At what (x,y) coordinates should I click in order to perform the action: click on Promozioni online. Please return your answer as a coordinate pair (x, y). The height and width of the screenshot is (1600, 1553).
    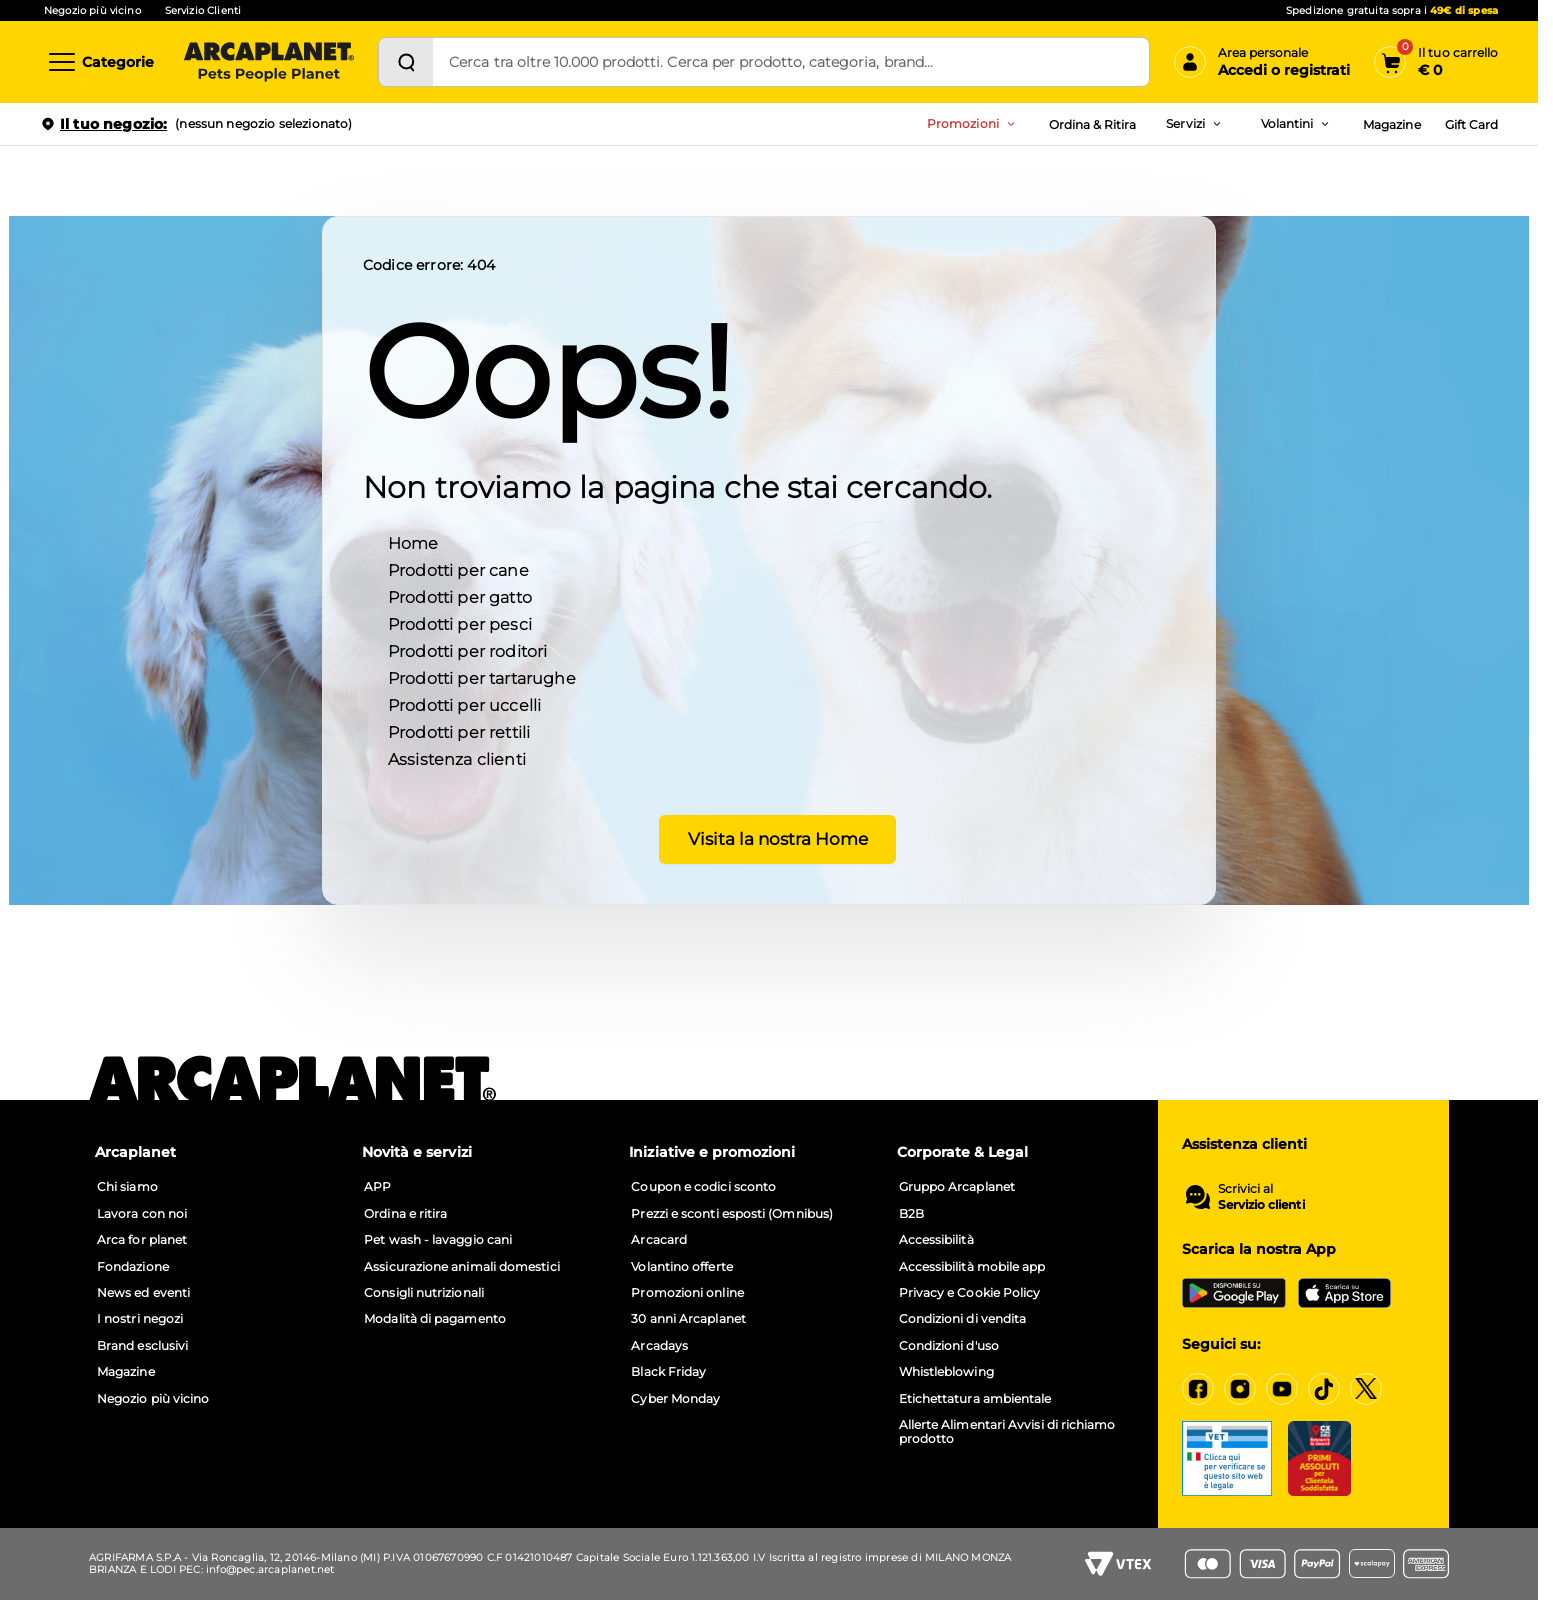
    Looking at the image, I should click on (687, 1293).